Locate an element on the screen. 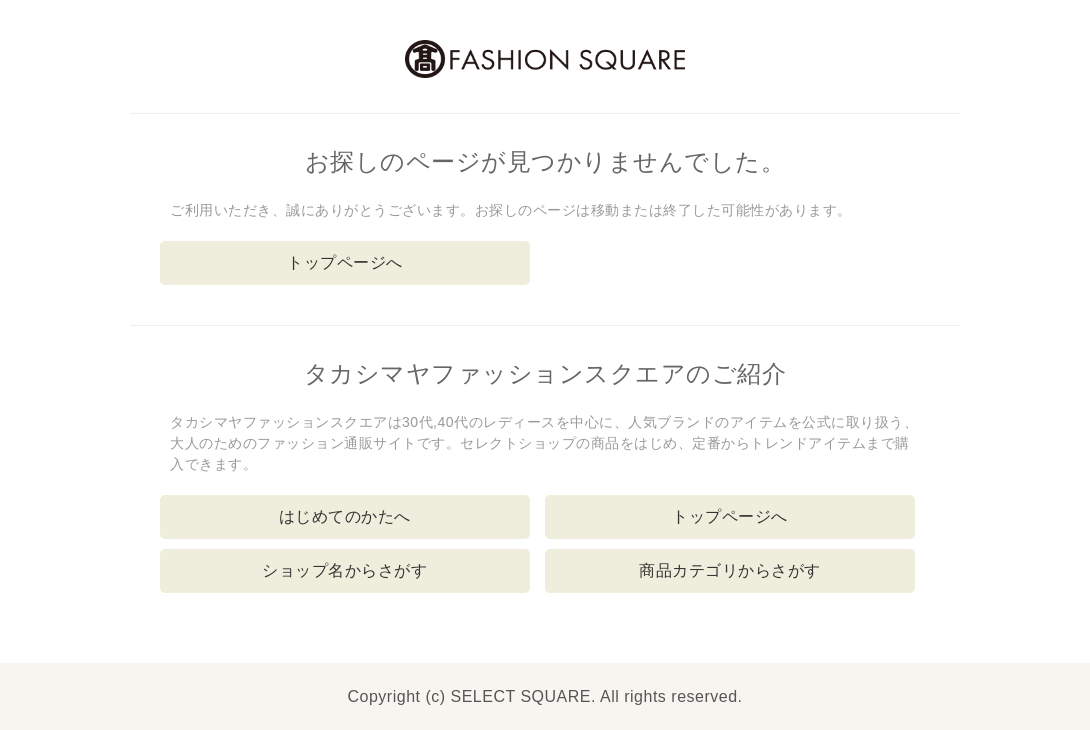 The height and width of the screenshot is (730, 1090). ショップ名からさがす is located at coordinates (344, 570).